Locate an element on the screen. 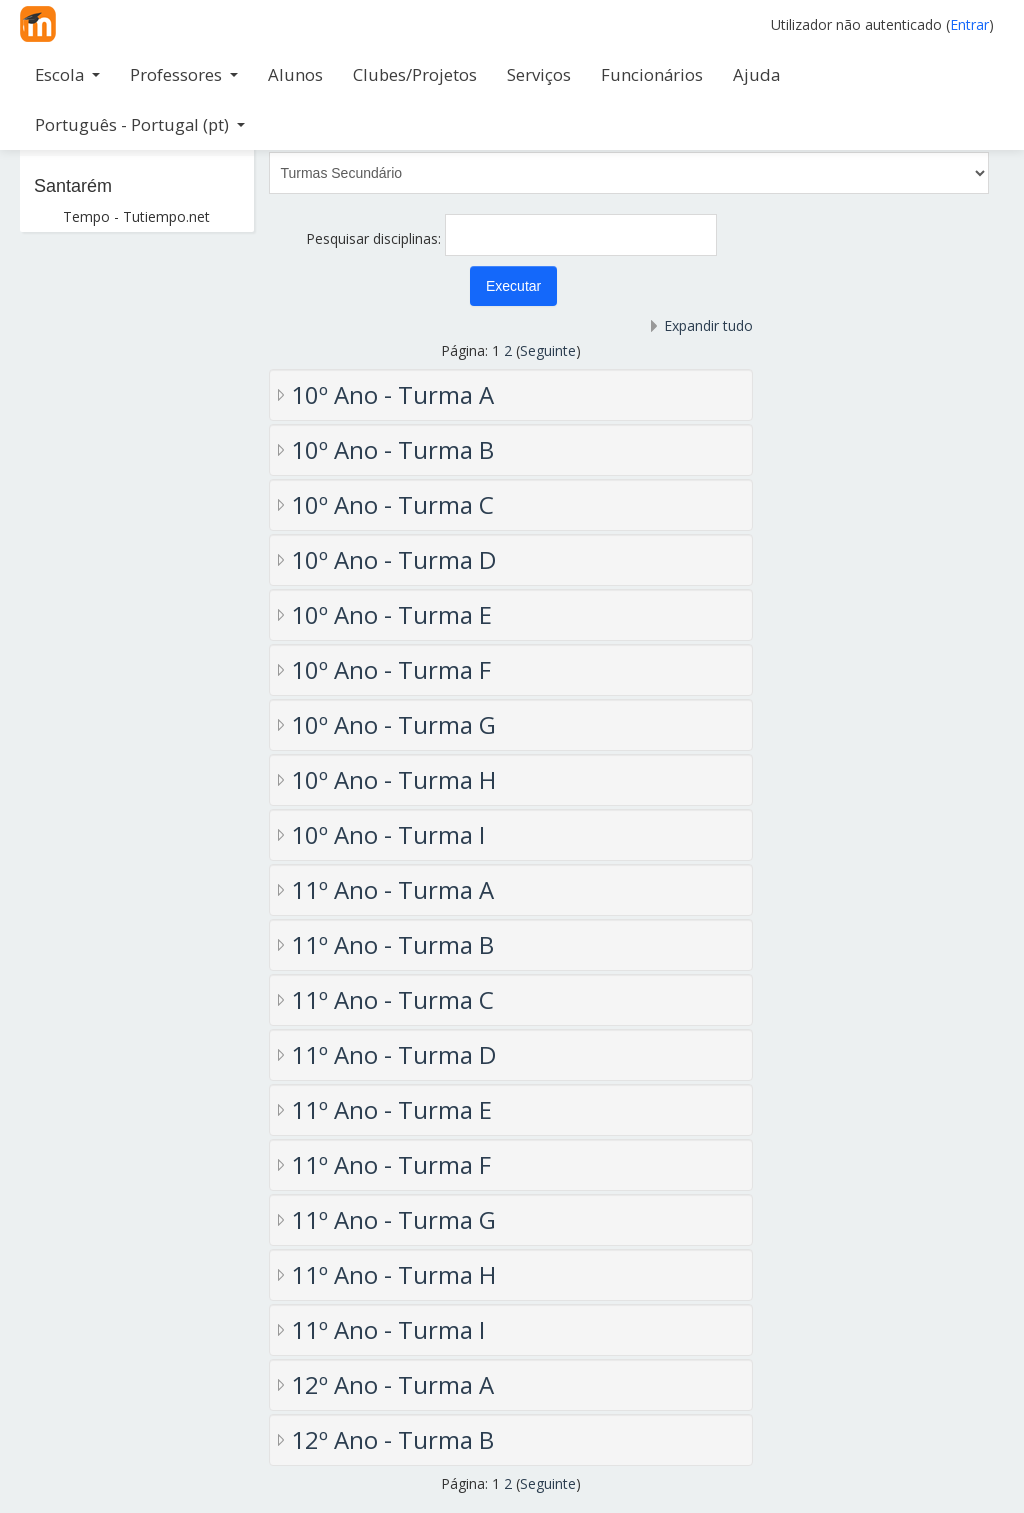  11º Ano - Turma F is located at coordinates (391, 1164).